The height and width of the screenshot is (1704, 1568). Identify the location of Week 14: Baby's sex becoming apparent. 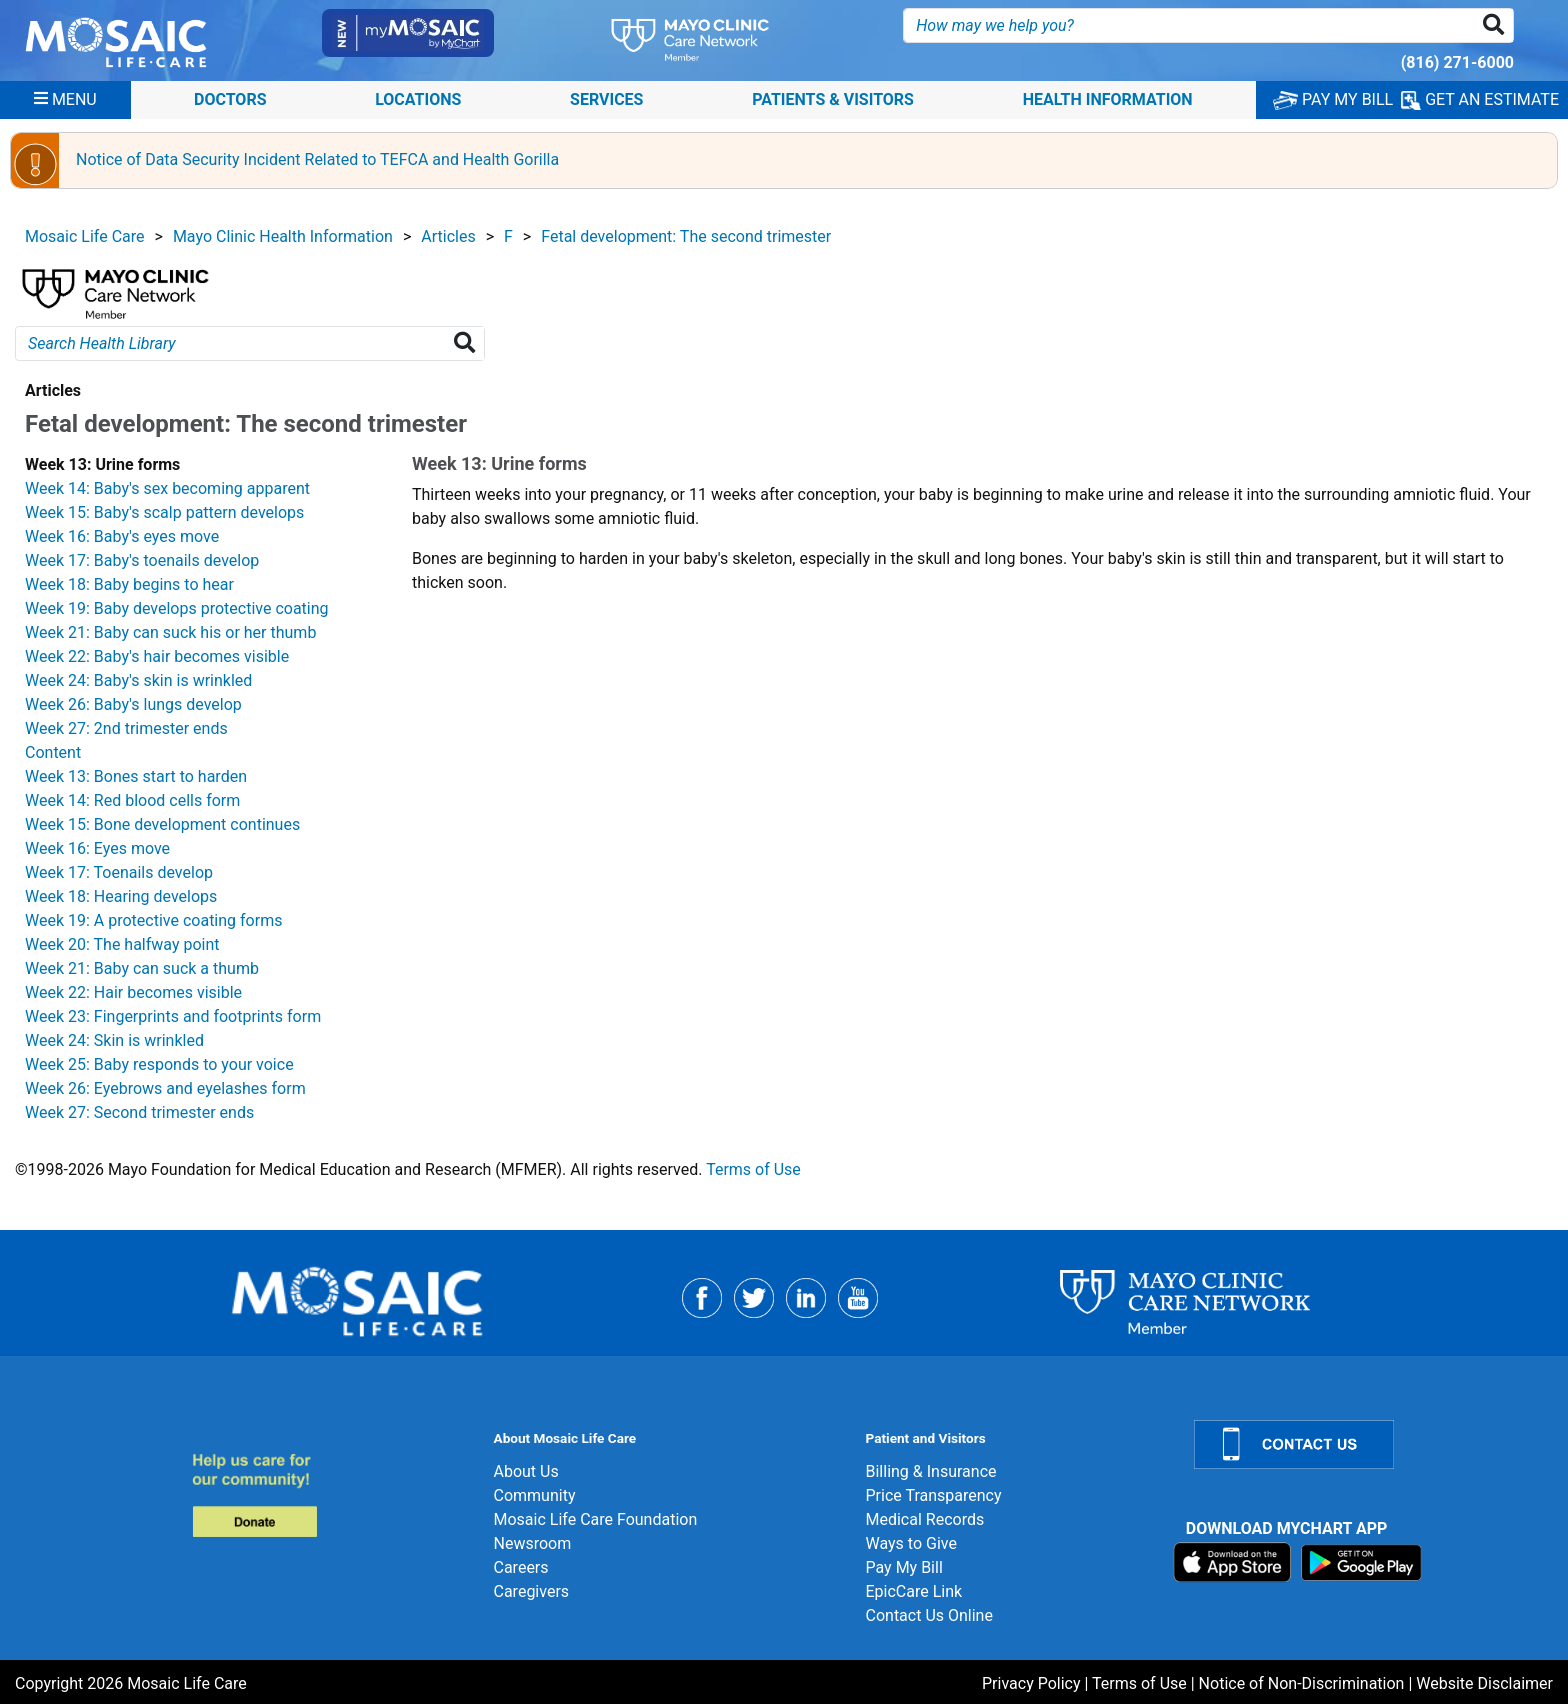
(167, 488).